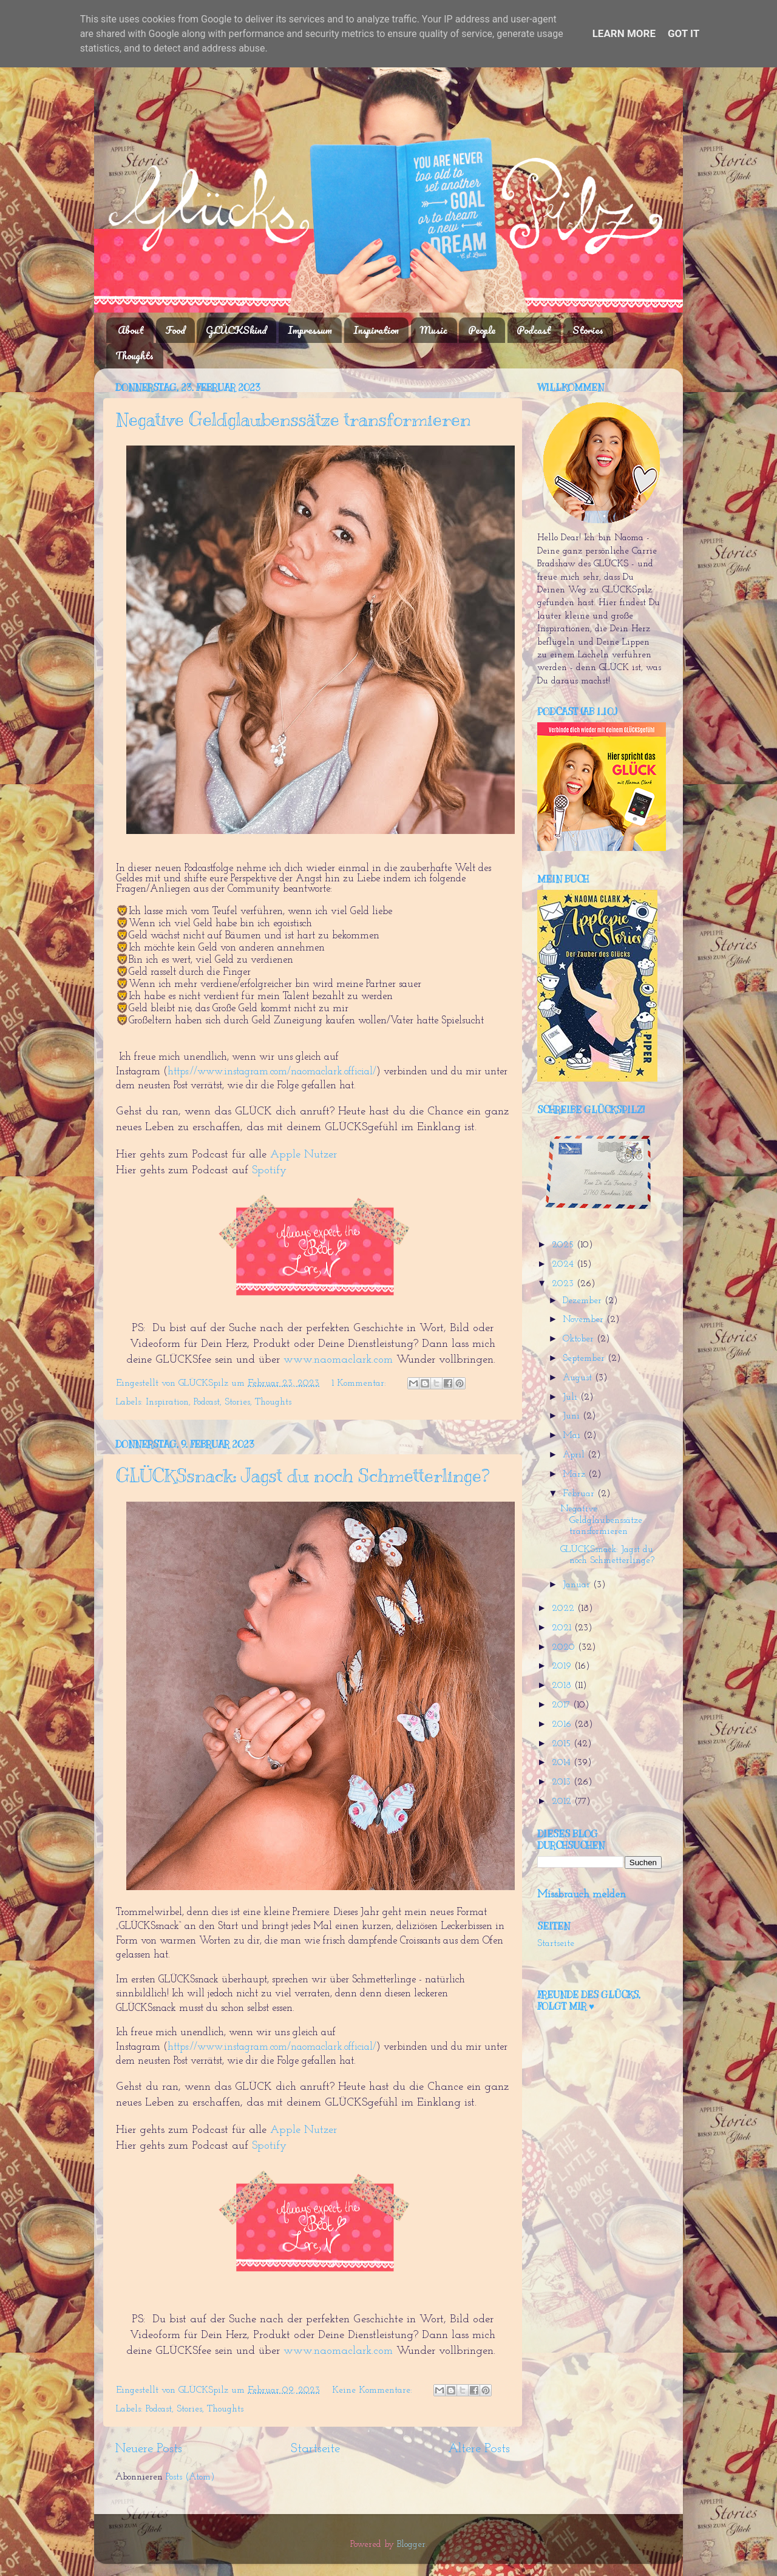  I want to click on Inspiration, so click(376, 330).